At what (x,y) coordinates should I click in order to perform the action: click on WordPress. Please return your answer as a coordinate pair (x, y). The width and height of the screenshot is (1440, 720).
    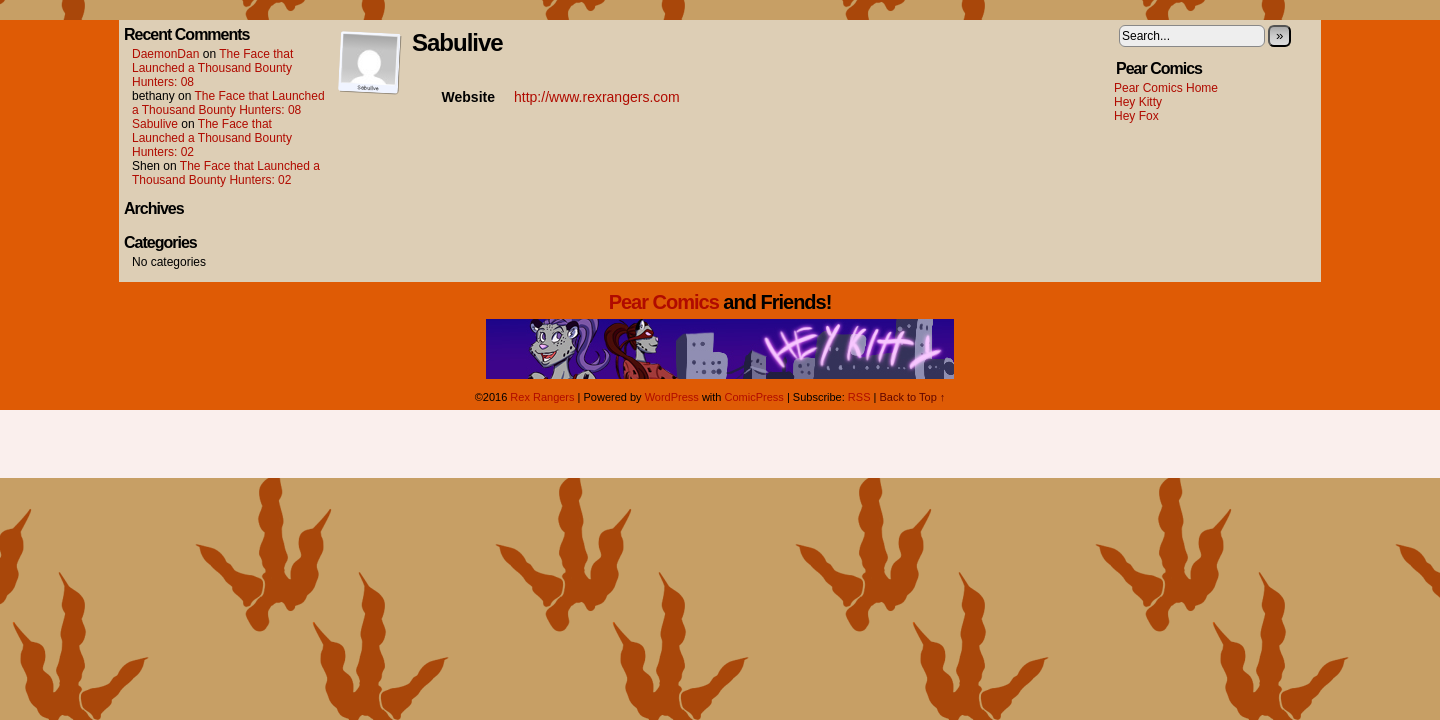
    Looking at the image, I should click on (672, 397).